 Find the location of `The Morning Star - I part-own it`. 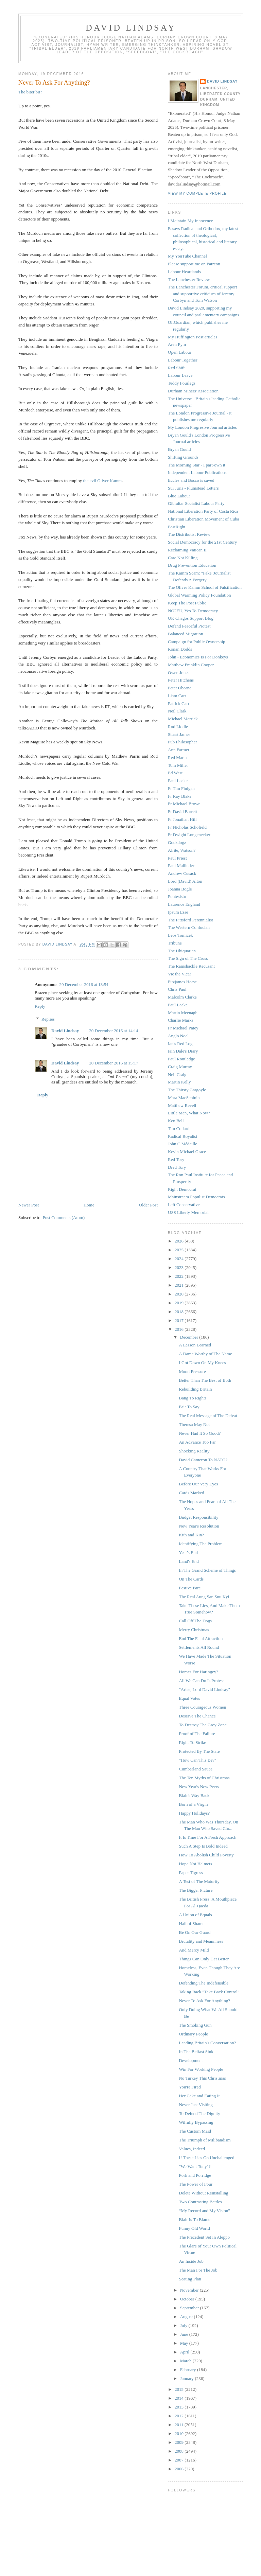

The Morning Star - I part-own it is located at coordinates (196, 464).